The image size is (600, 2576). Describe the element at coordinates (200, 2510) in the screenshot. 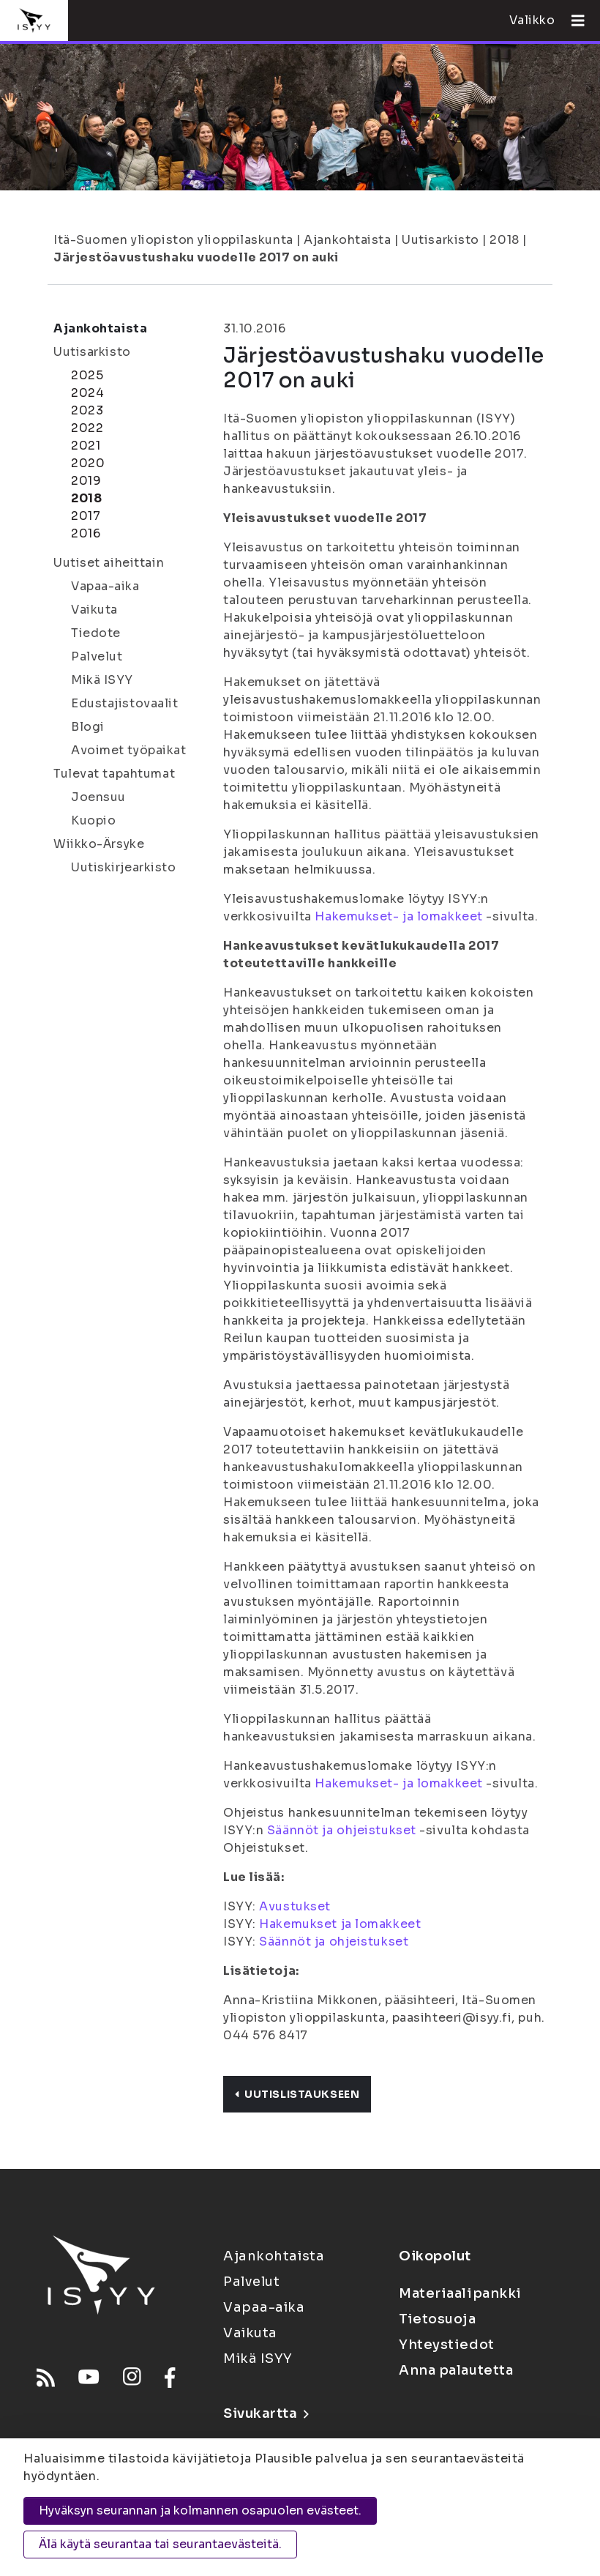

I see `Hyväksyn seurannan ja kolmannen osapuolen evästeet.` at that location.